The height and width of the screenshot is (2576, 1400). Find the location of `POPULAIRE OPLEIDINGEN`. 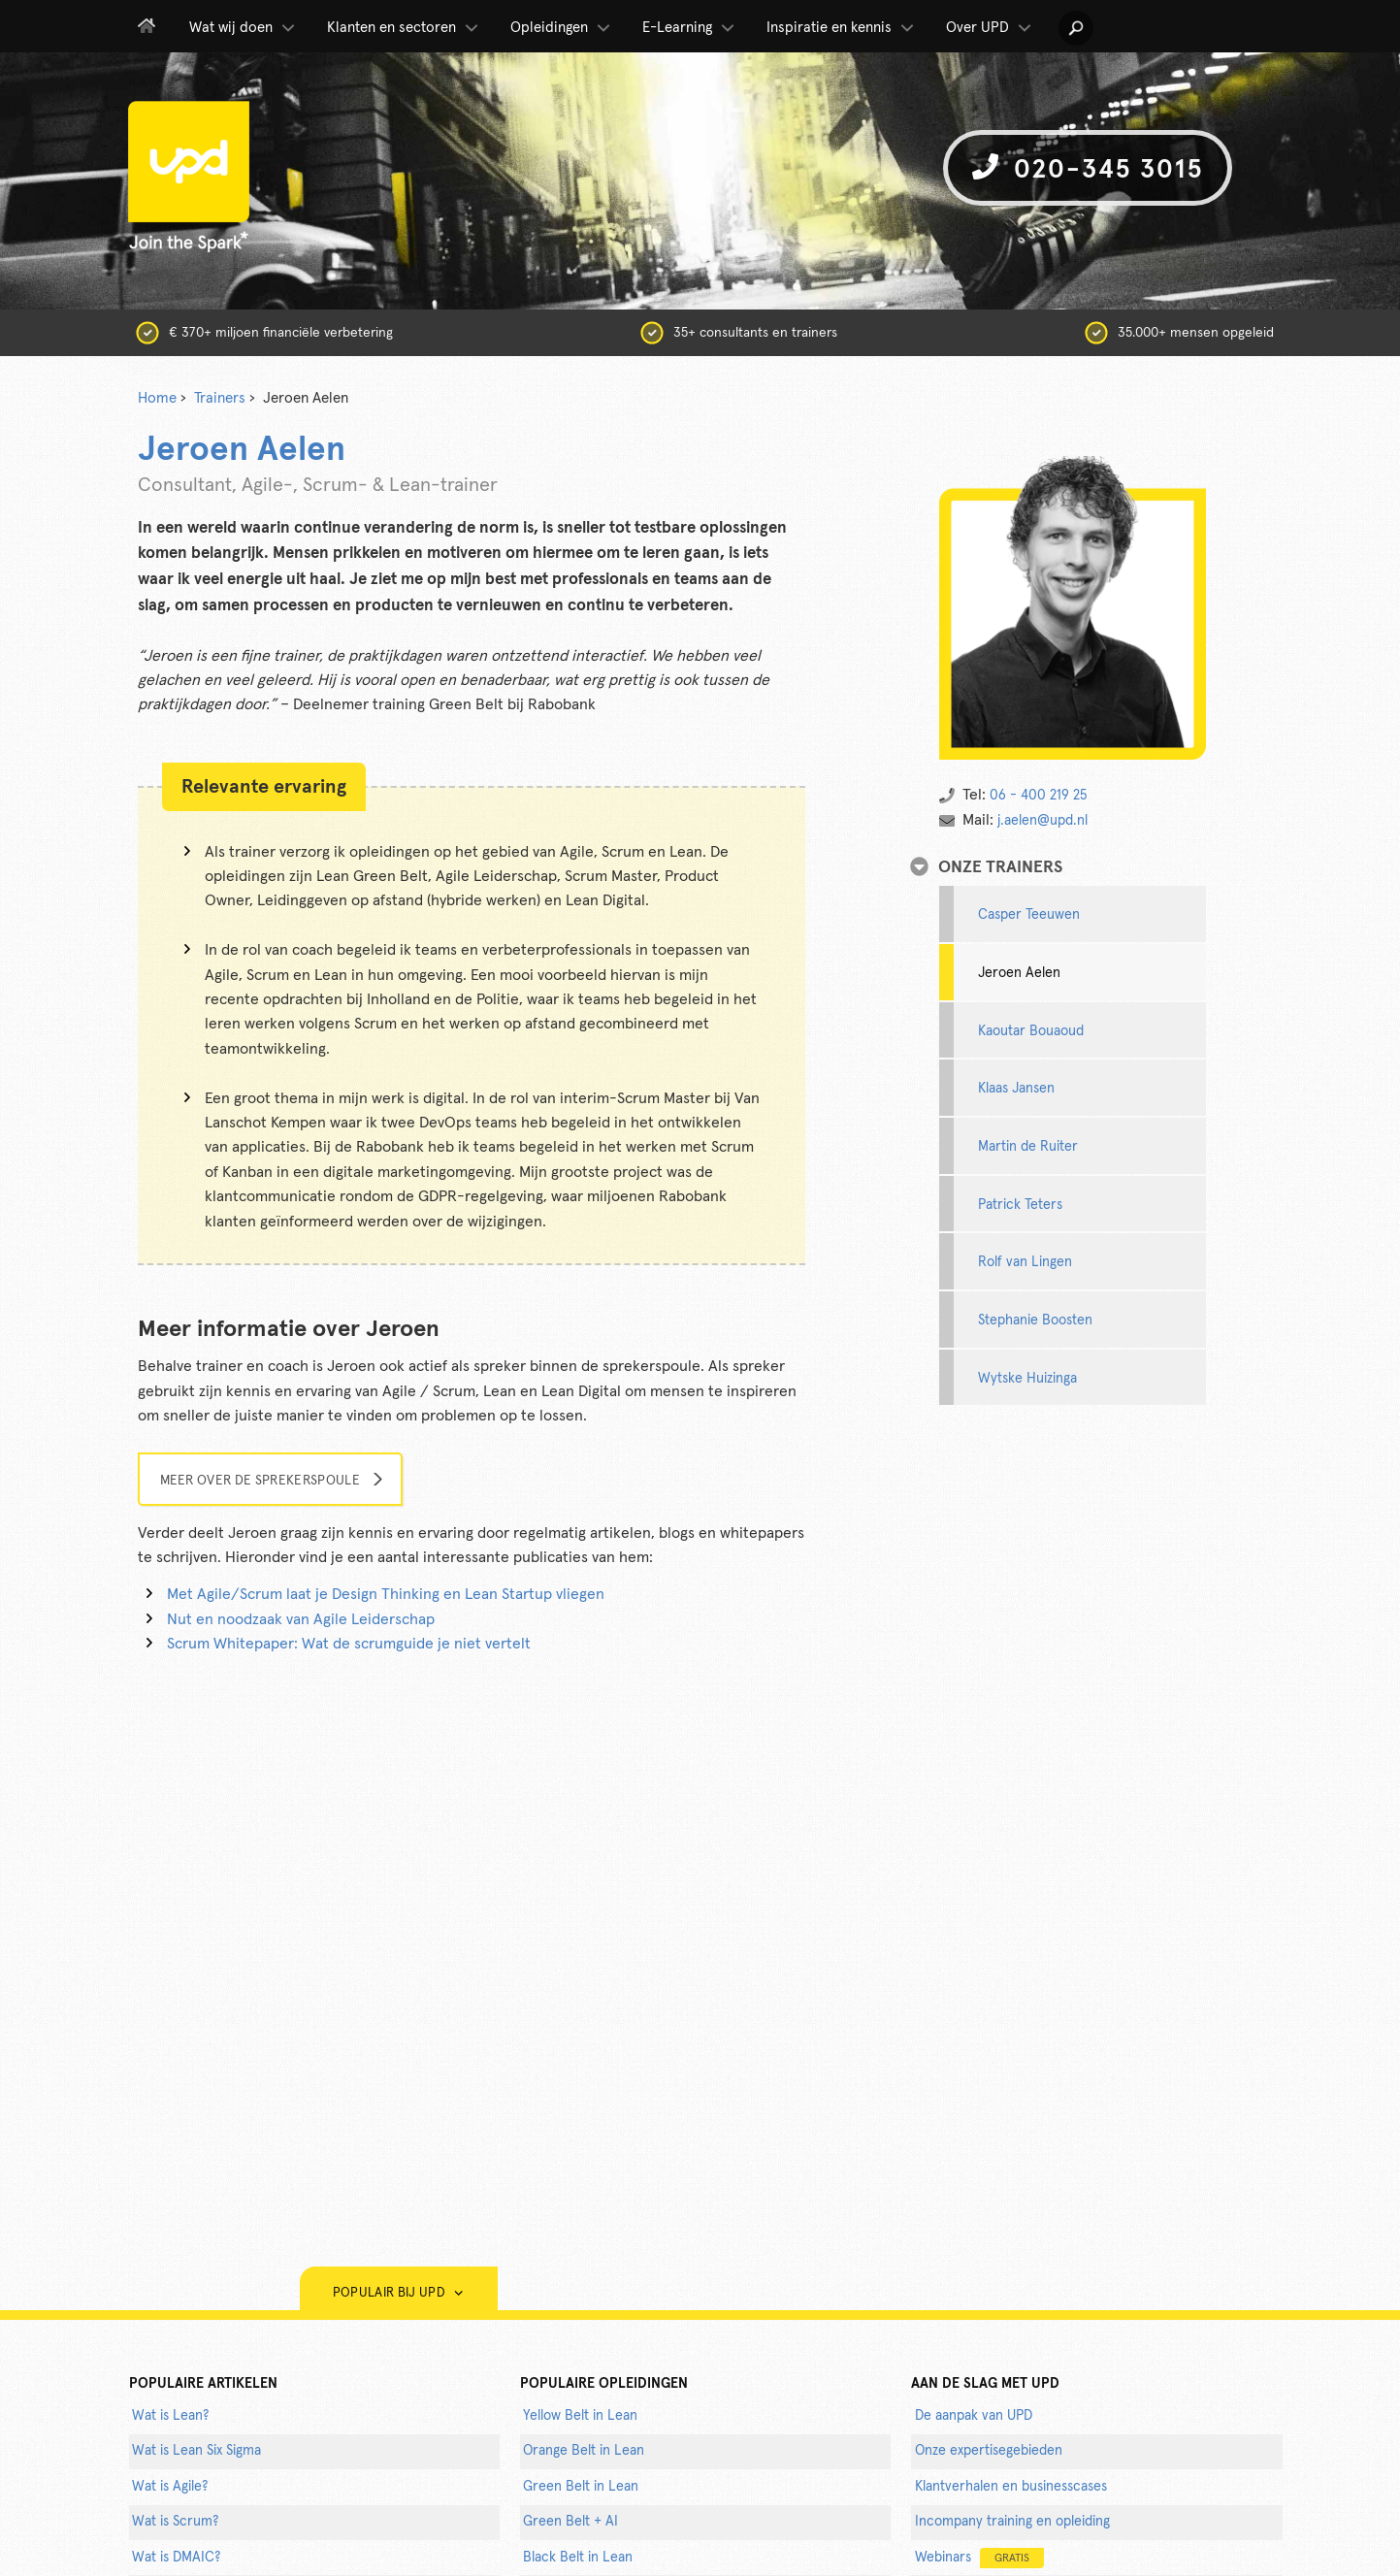

POPULAIRE OPLEIDINGEN is located at coordinates (604, 2384).